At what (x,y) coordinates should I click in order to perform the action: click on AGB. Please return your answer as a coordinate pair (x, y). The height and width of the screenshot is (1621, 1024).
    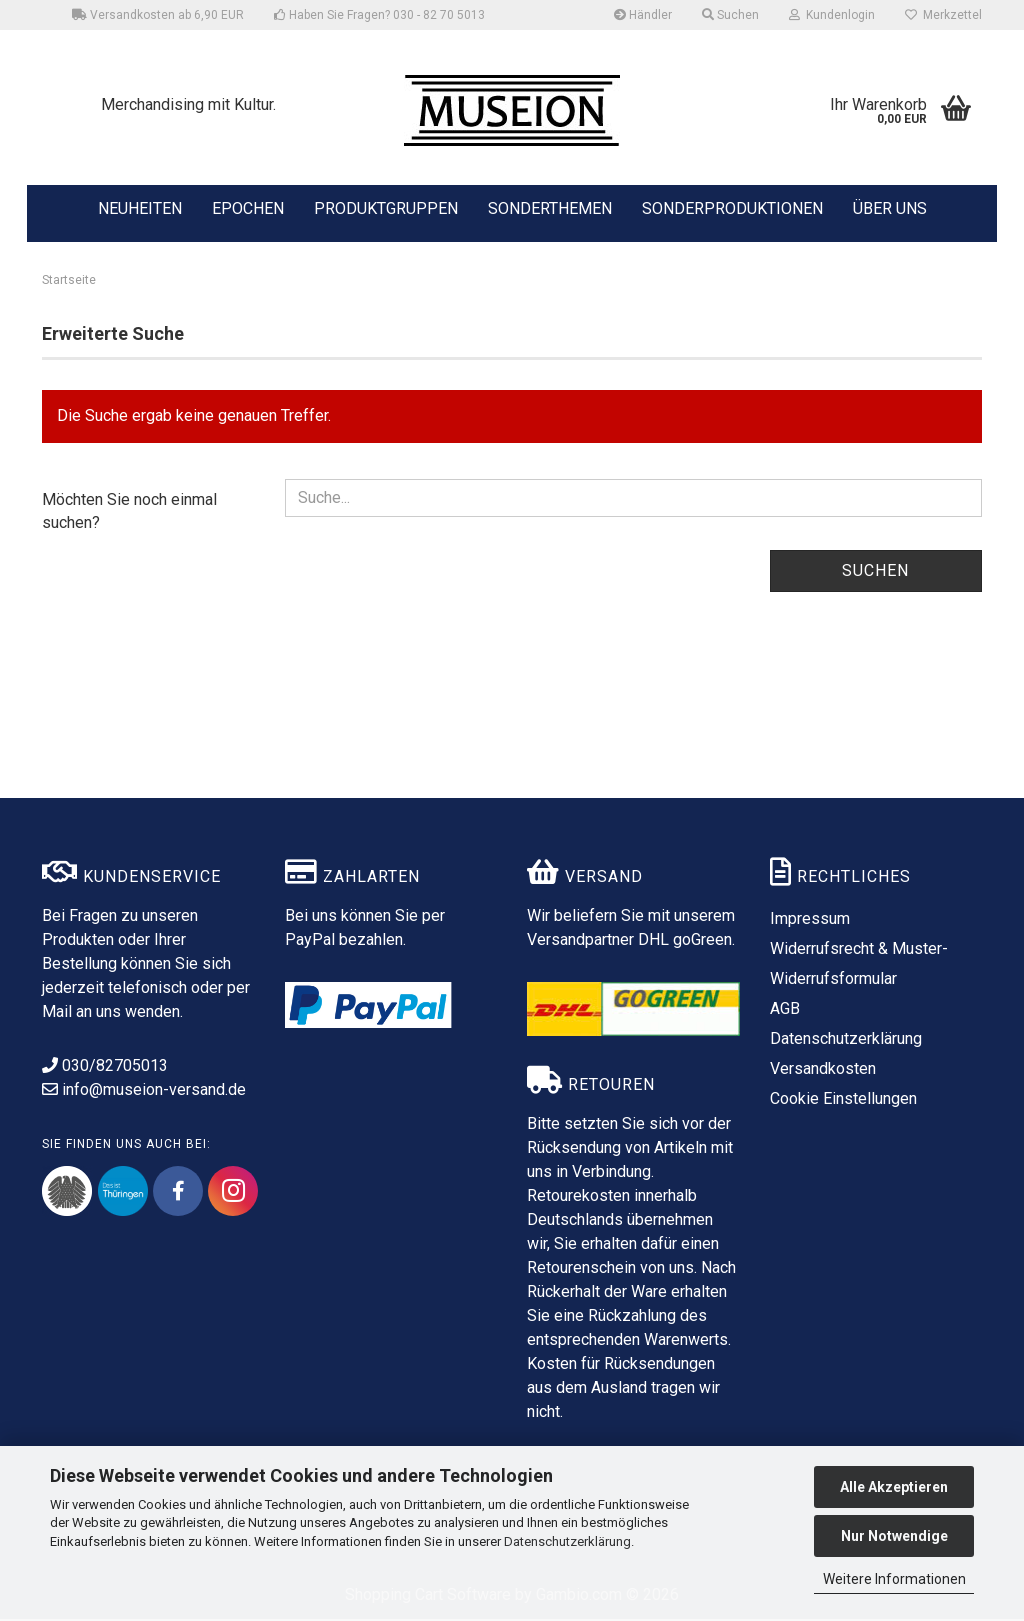
    Looking at the image, I should click on (785, 1010).